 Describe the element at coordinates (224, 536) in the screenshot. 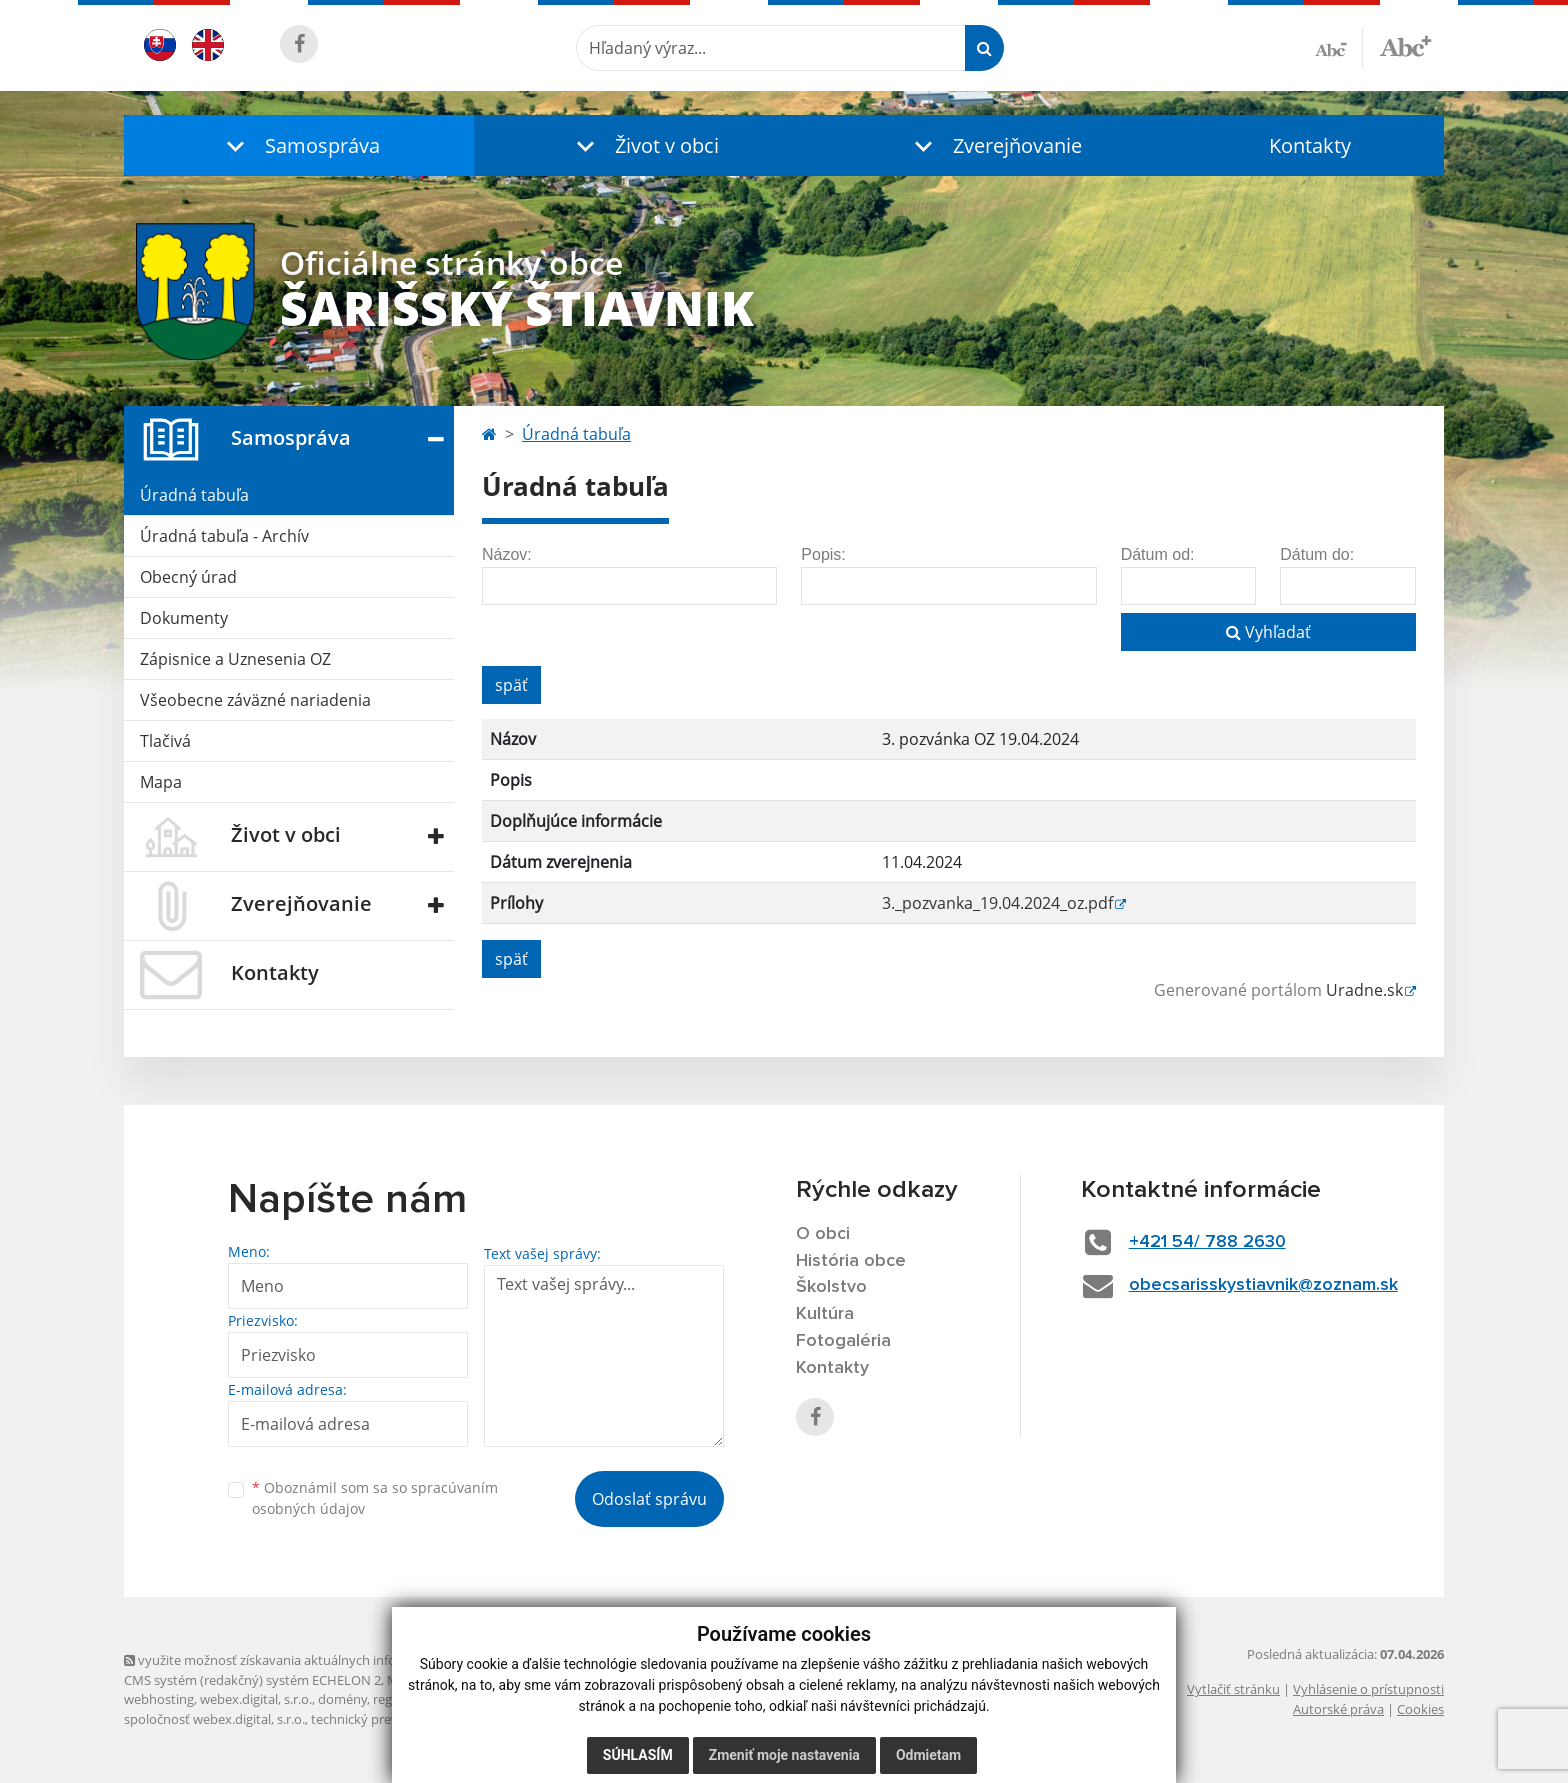

I see `Úradná tabuľa - Archív` at that location.